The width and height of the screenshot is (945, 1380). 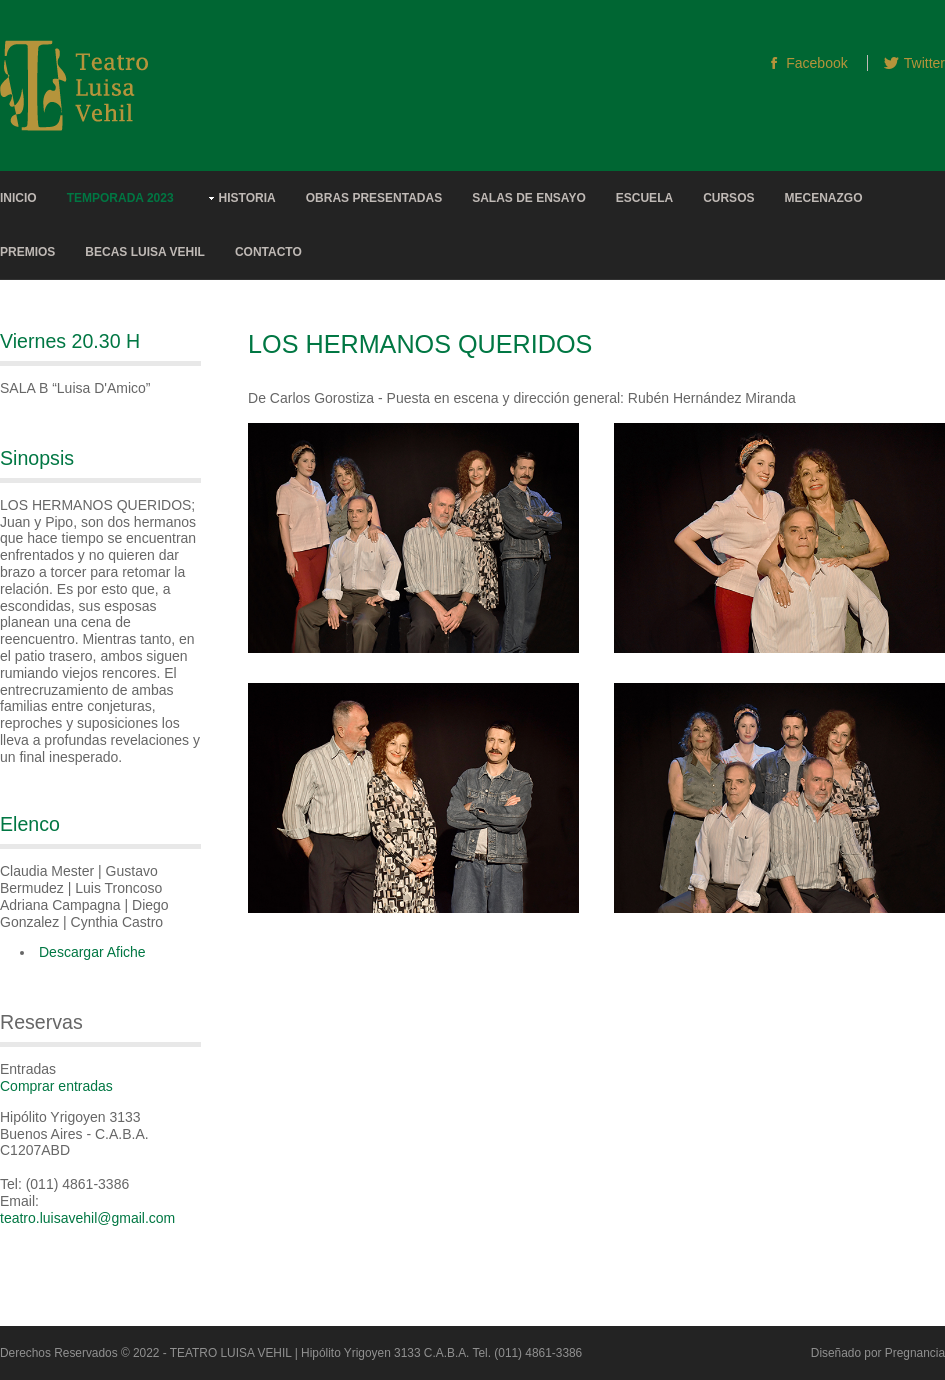 I want to click on Facebook, so click(x=816, y=63).